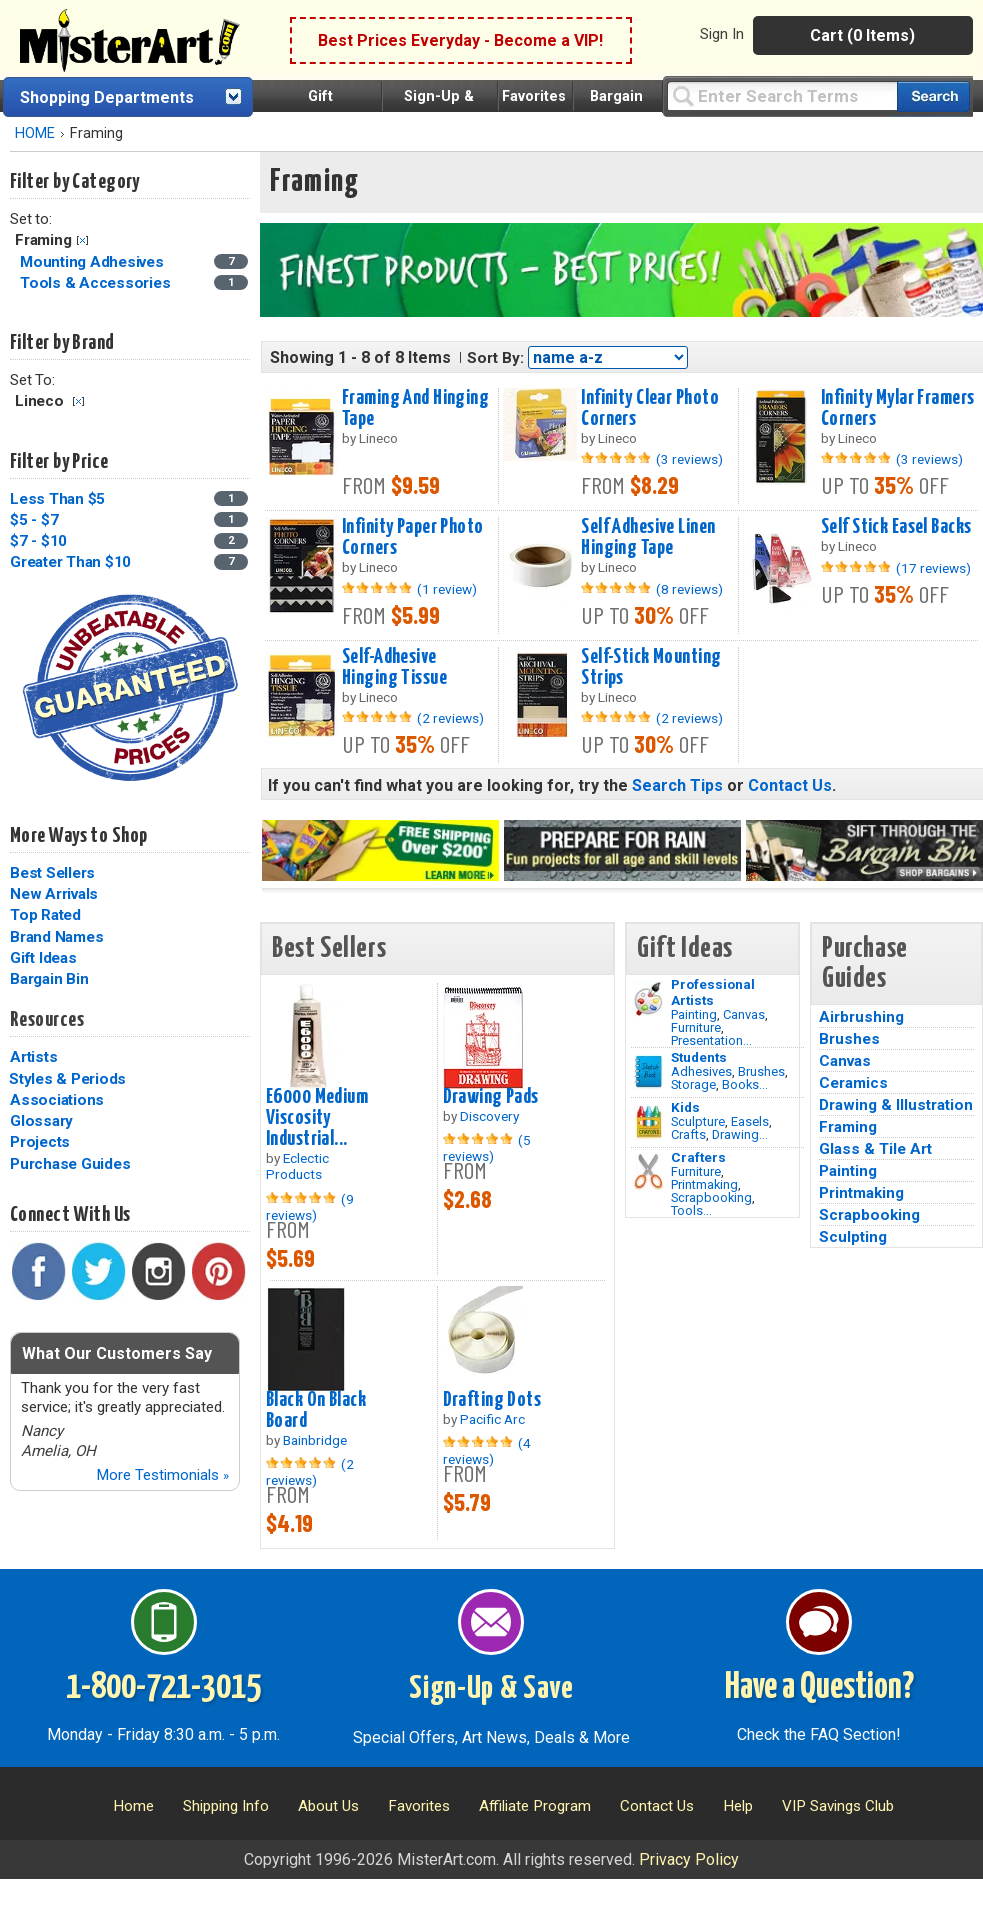  What do you see at coordinates (163, 1688) in the screenshot?
I see `1-800-721-3015` at bounding box center [163, 1688].